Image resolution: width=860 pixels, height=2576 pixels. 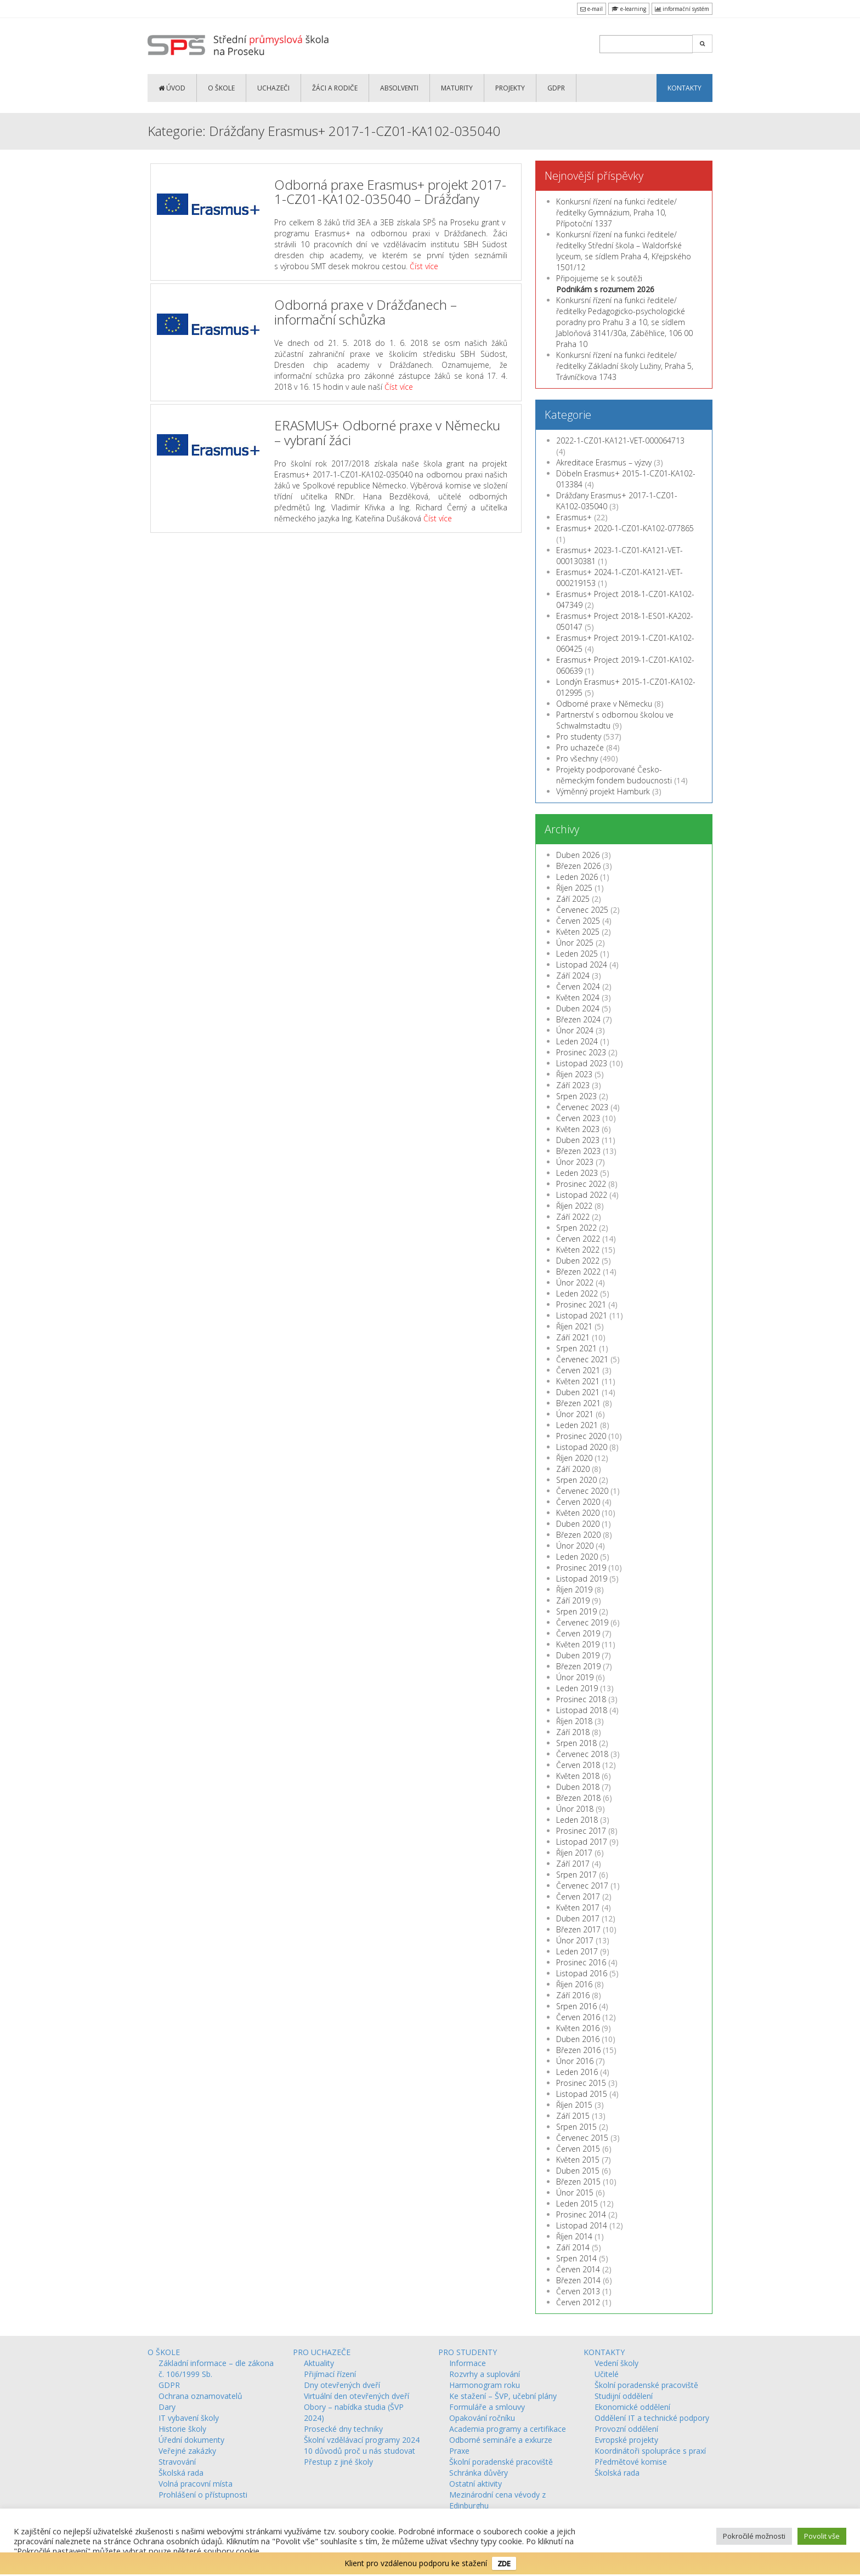 I want to click on Červen 2022, so click(x=578, y=1238).